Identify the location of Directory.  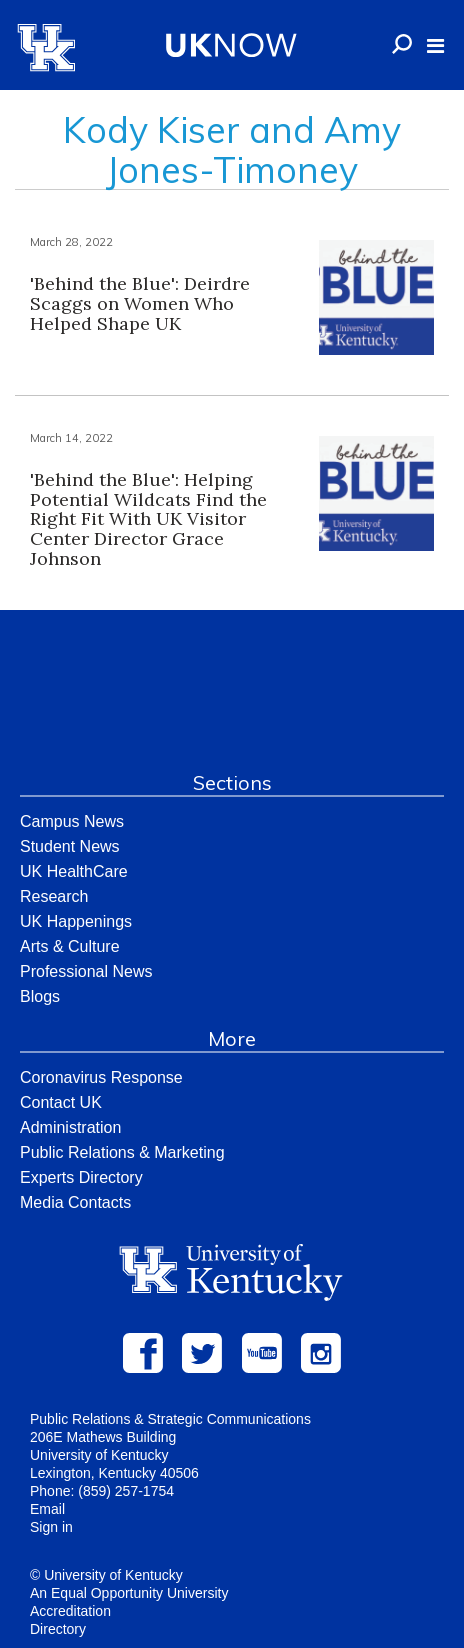
(58, 1629).